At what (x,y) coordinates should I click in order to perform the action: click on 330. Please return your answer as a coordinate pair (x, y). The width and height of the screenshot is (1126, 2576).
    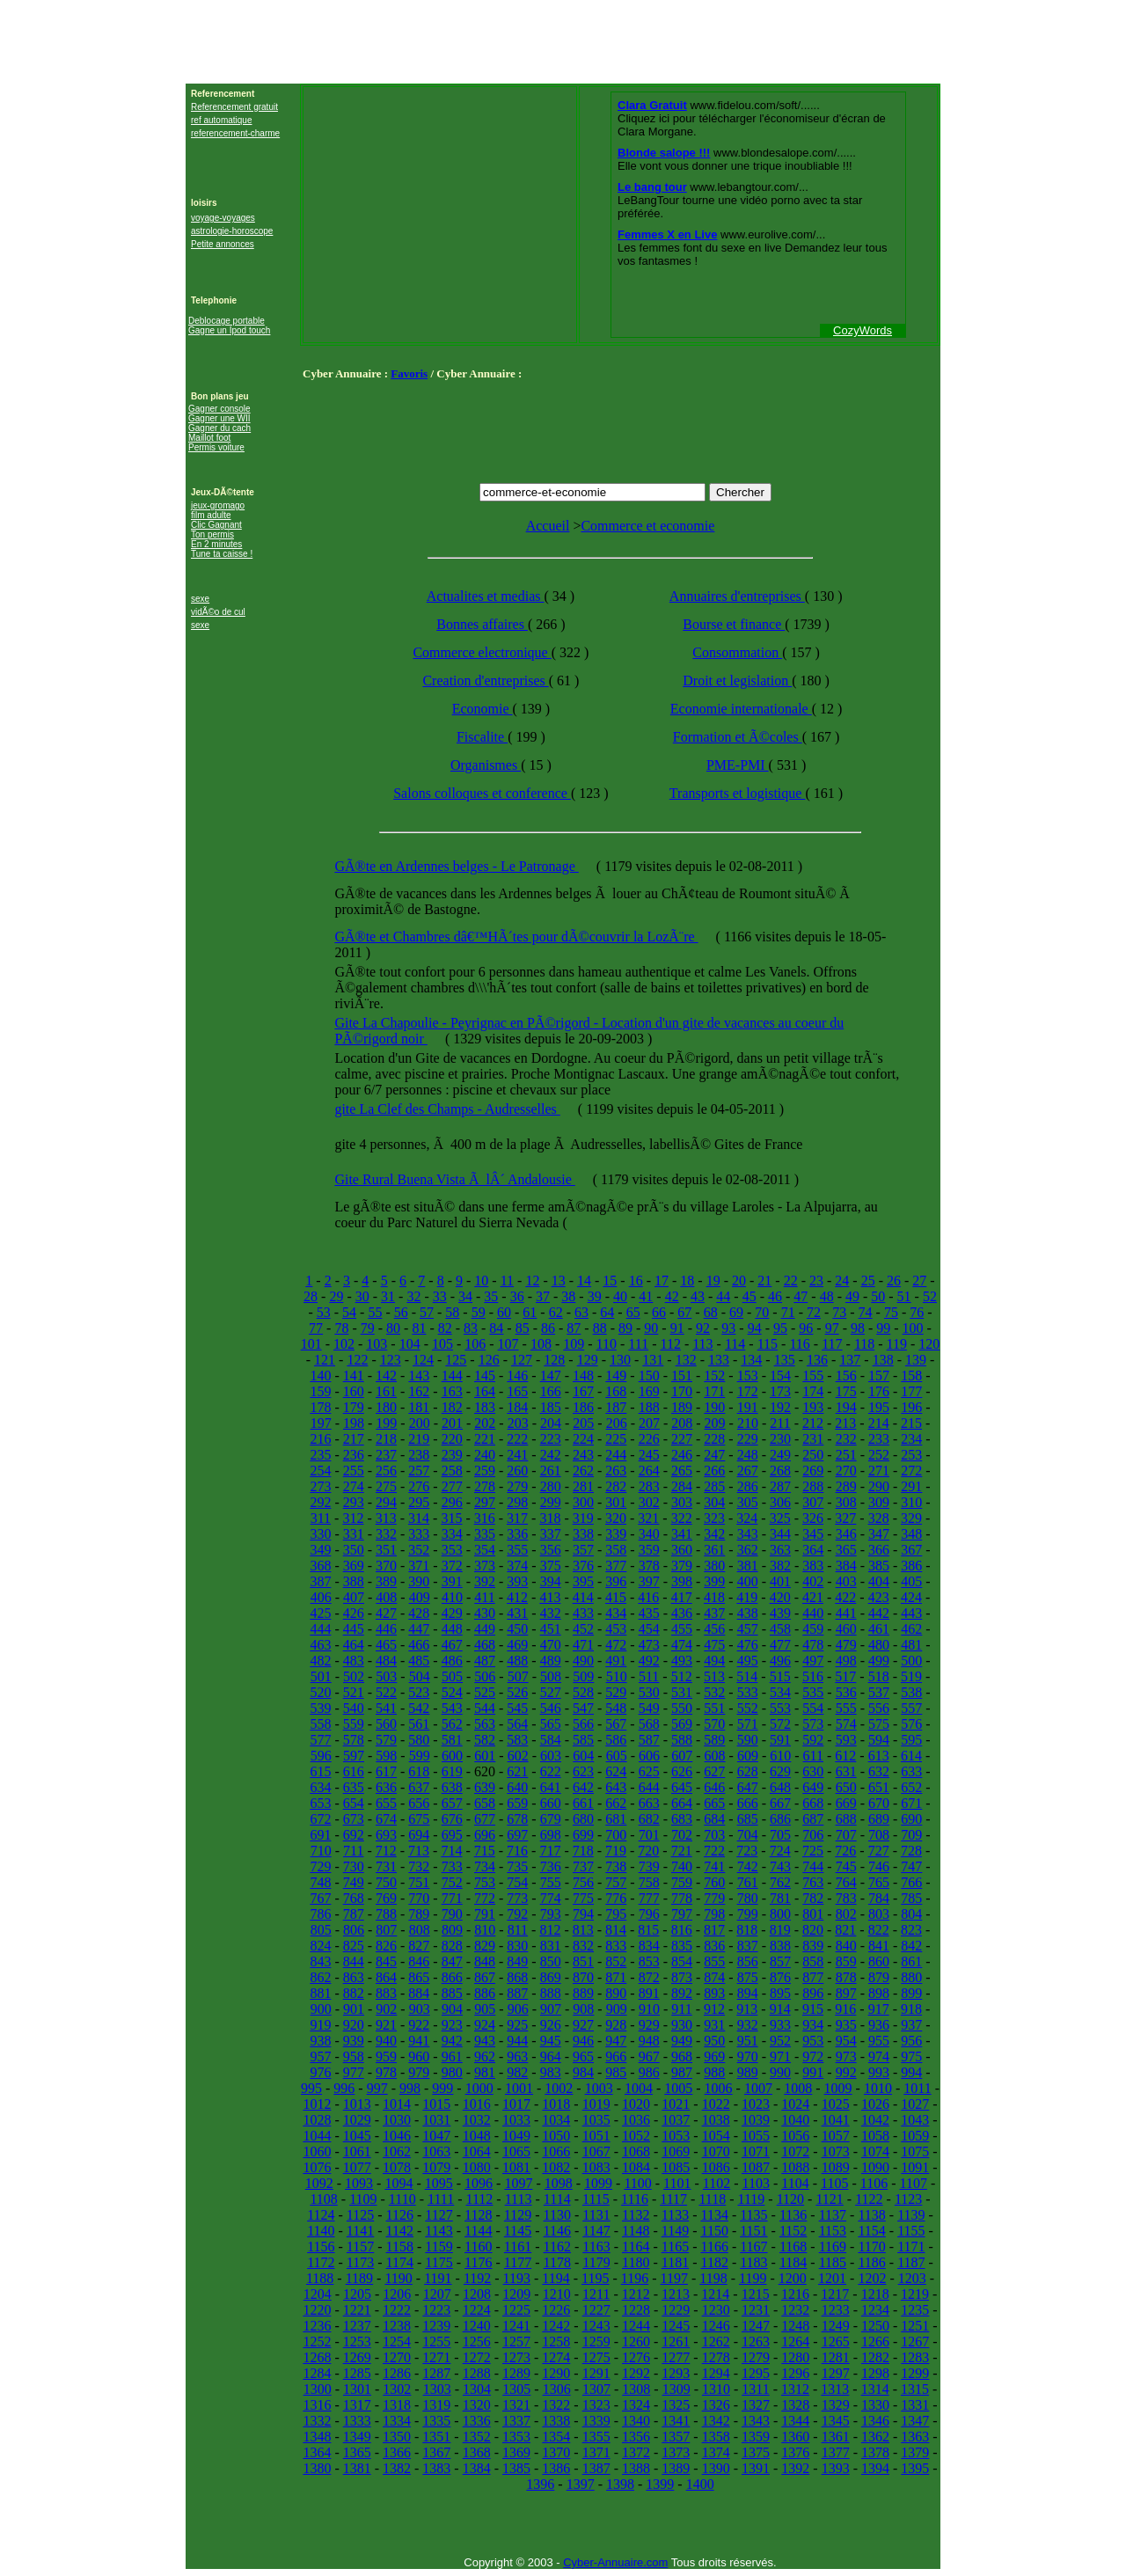
    Looking at the image, I should click on (320, 1533).